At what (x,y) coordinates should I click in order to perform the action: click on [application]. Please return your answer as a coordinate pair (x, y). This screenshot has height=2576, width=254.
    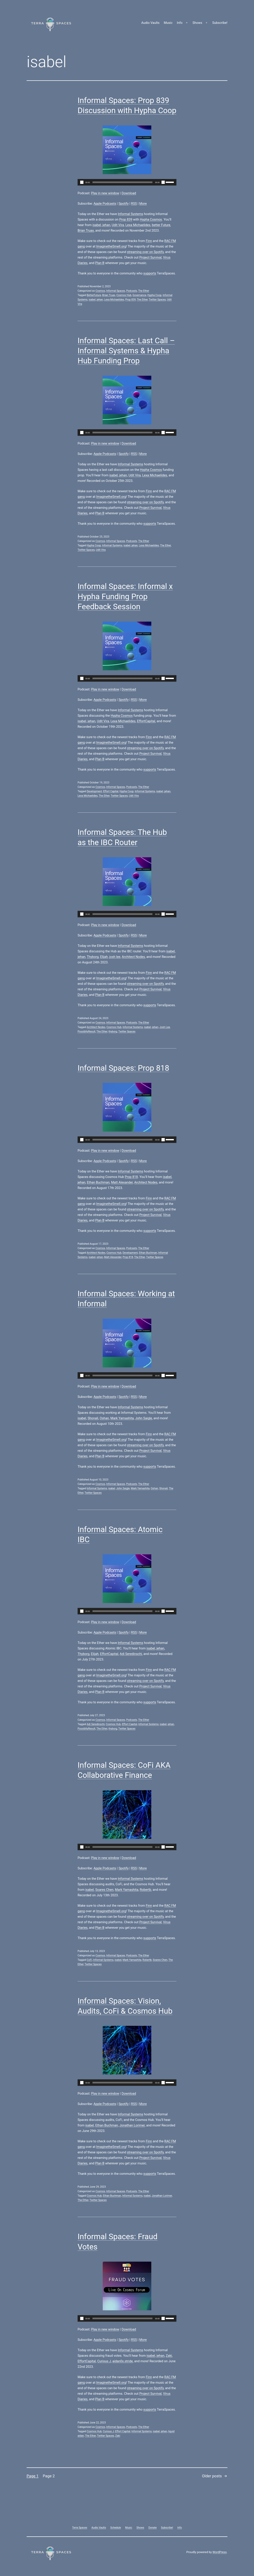
    Looking at the image, I should click on (127, 182).